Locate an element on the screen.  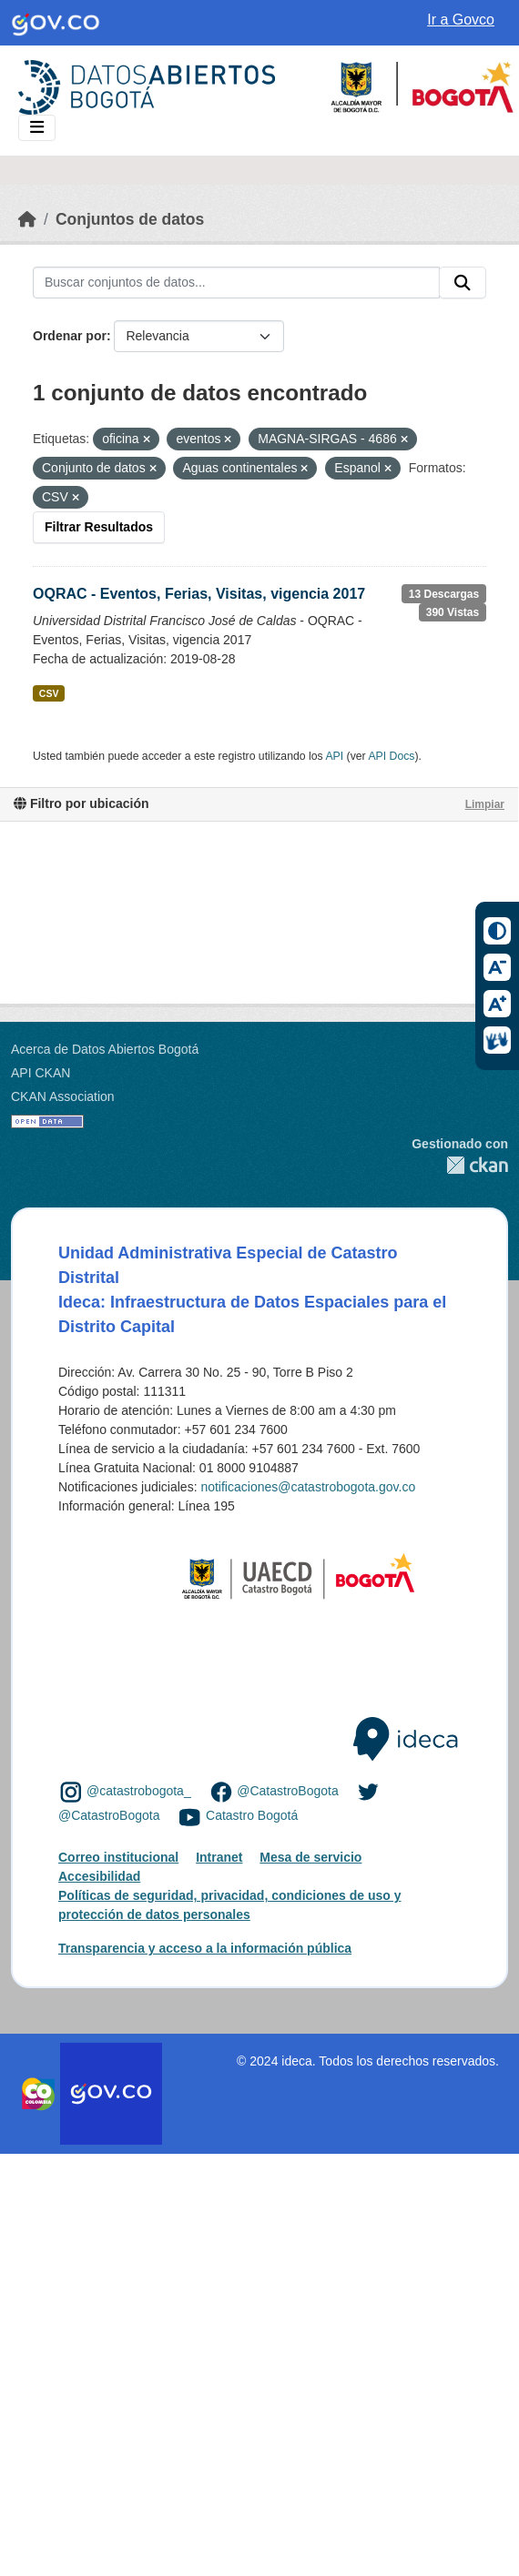
Ir a Govco is located at coordinates (460, 19).